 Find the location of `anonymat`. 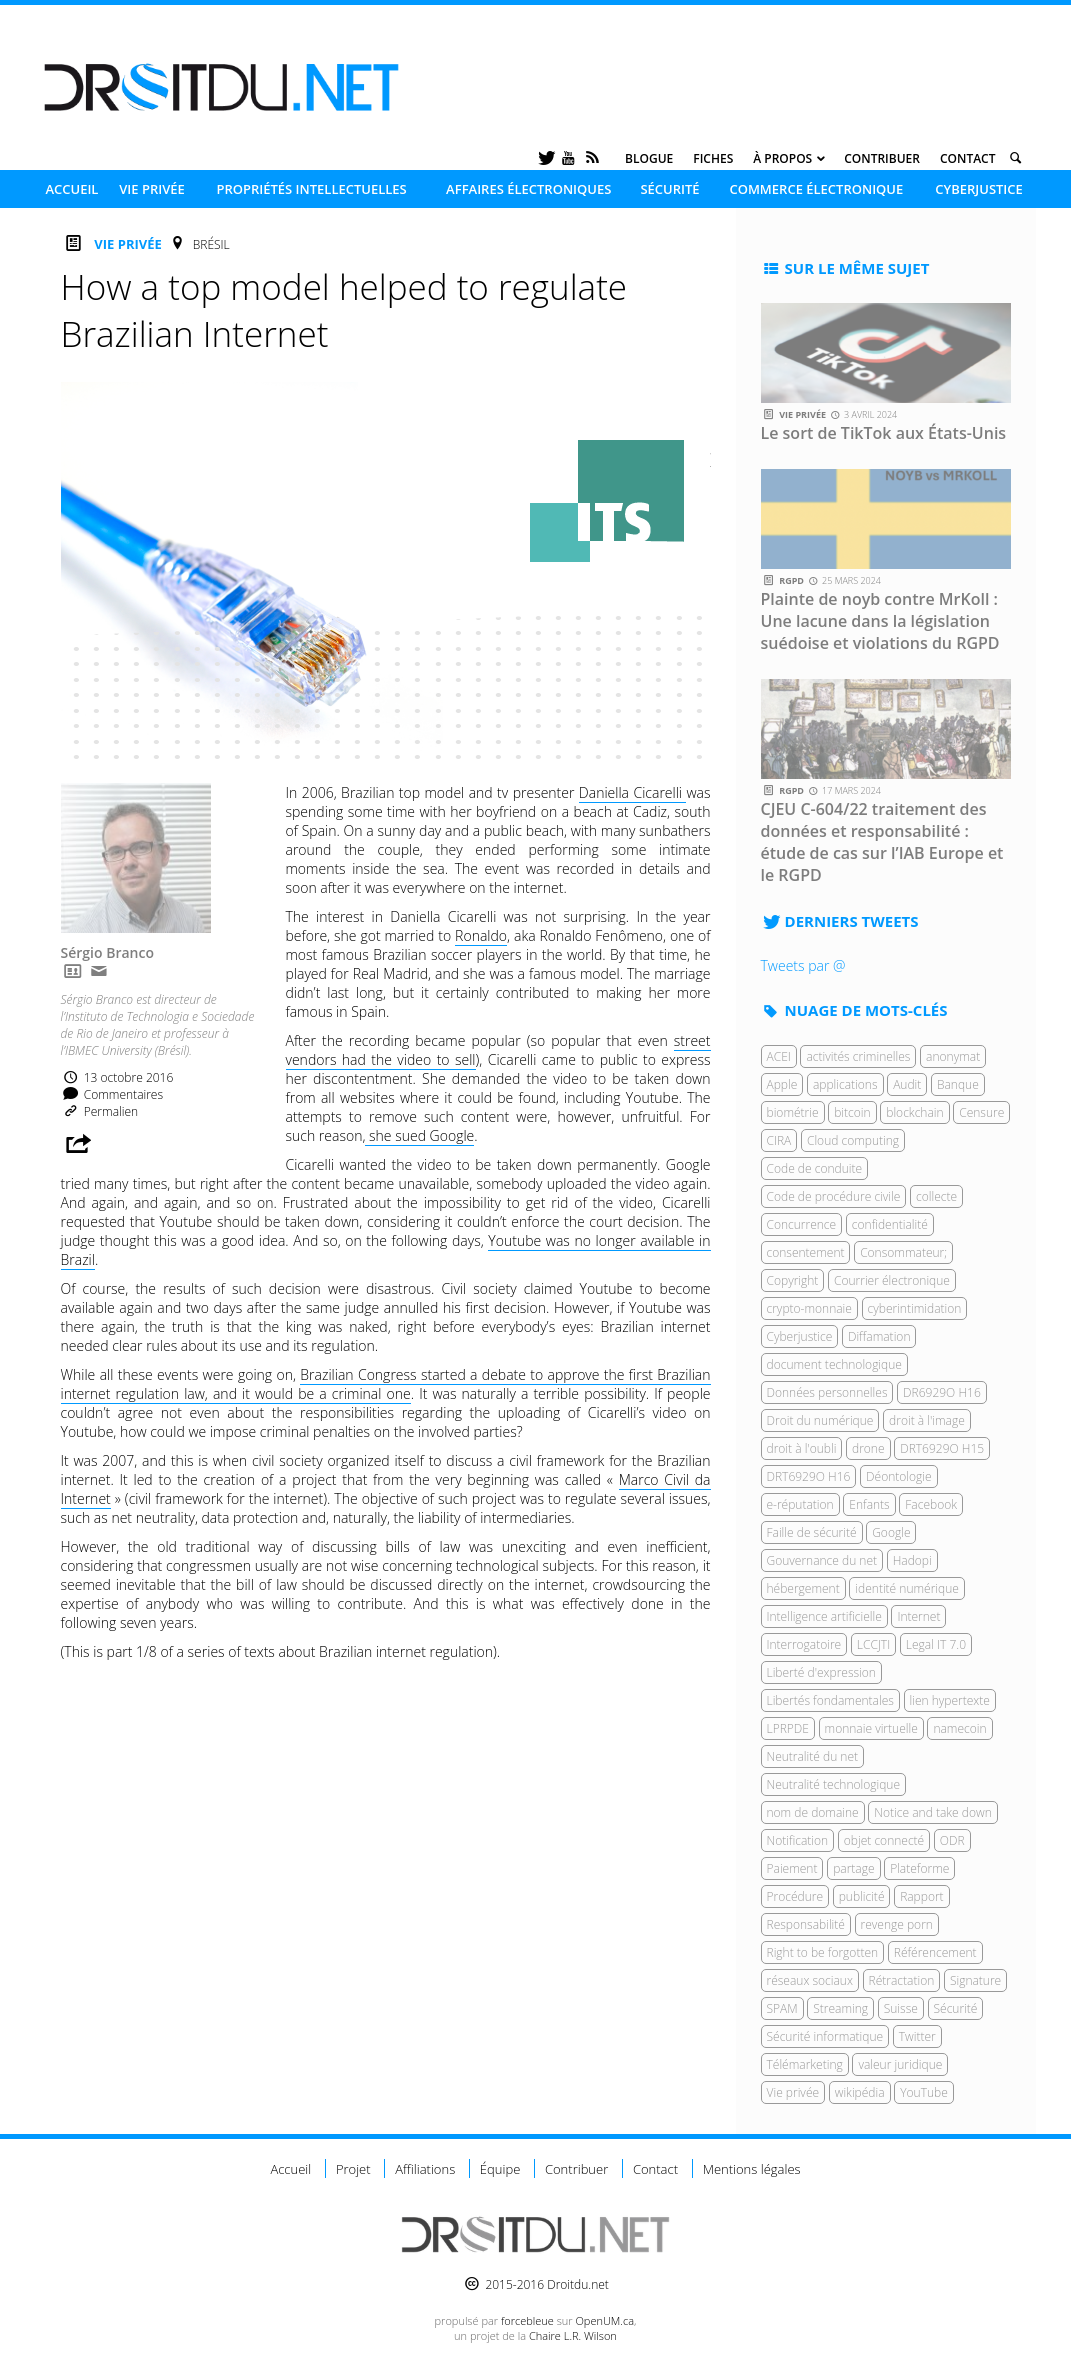

anonymat is located at coordinates (953, 1056).